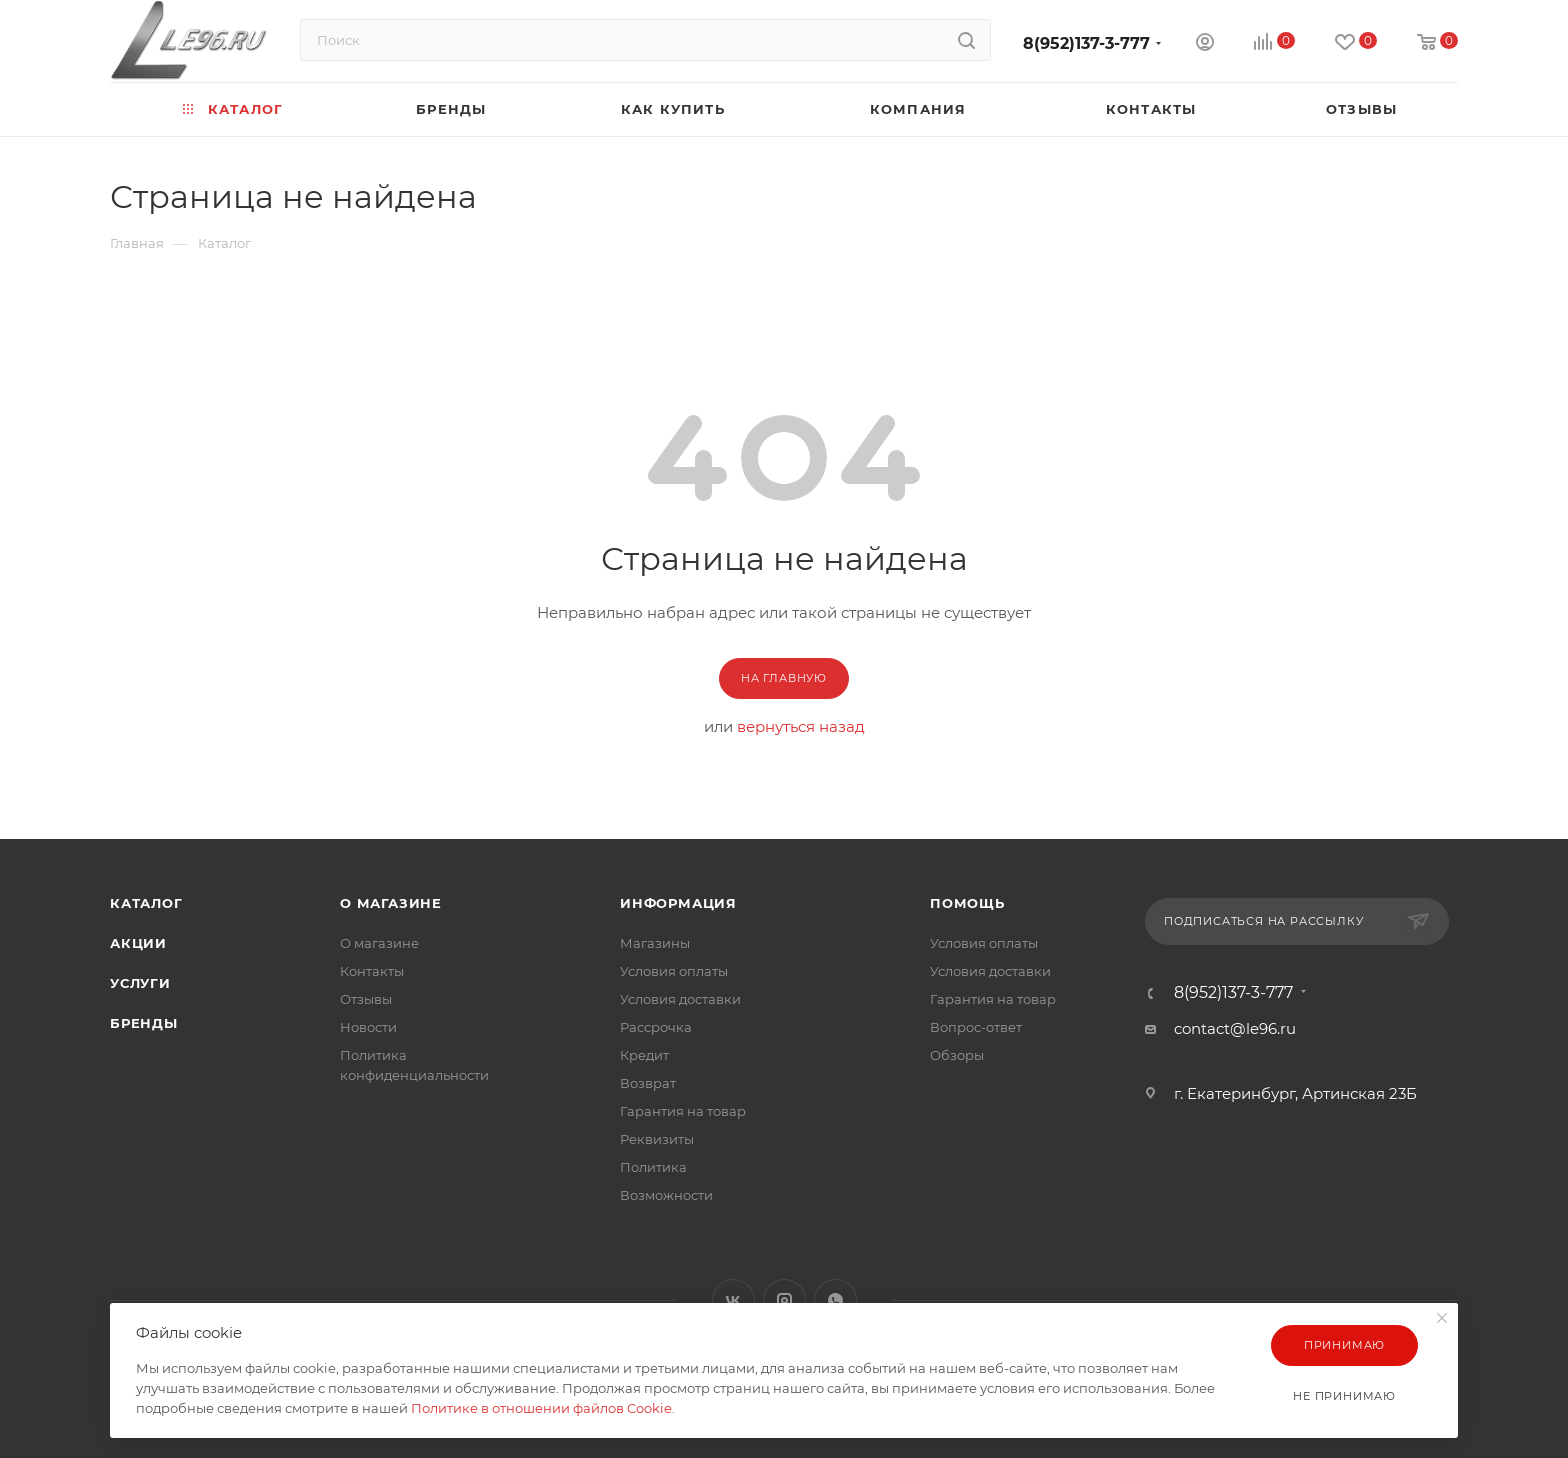  What do you see at coordinates (144, 1023) in the screenshot?
I see `Бренды` at bounding box center [144, 1023].